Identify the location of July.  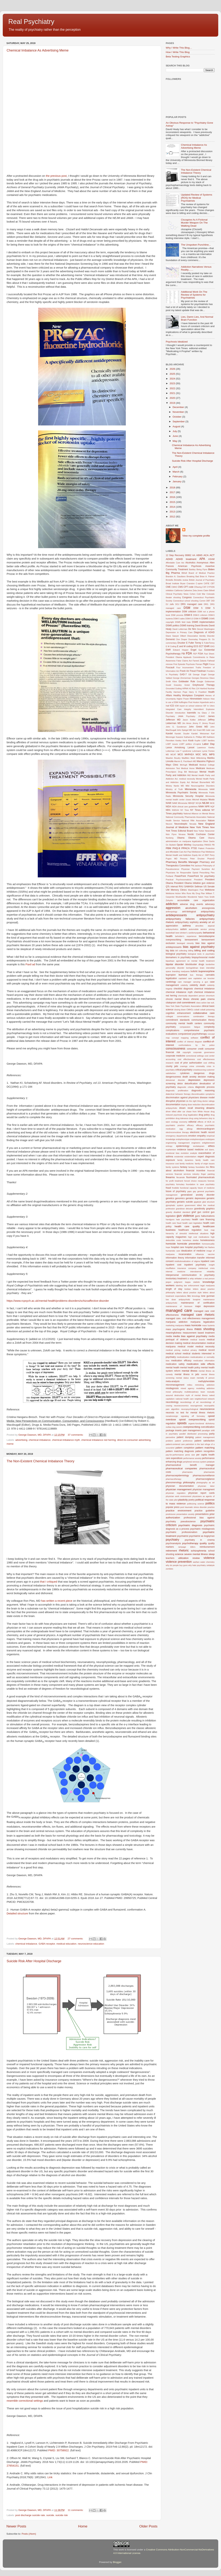
(175, 431).